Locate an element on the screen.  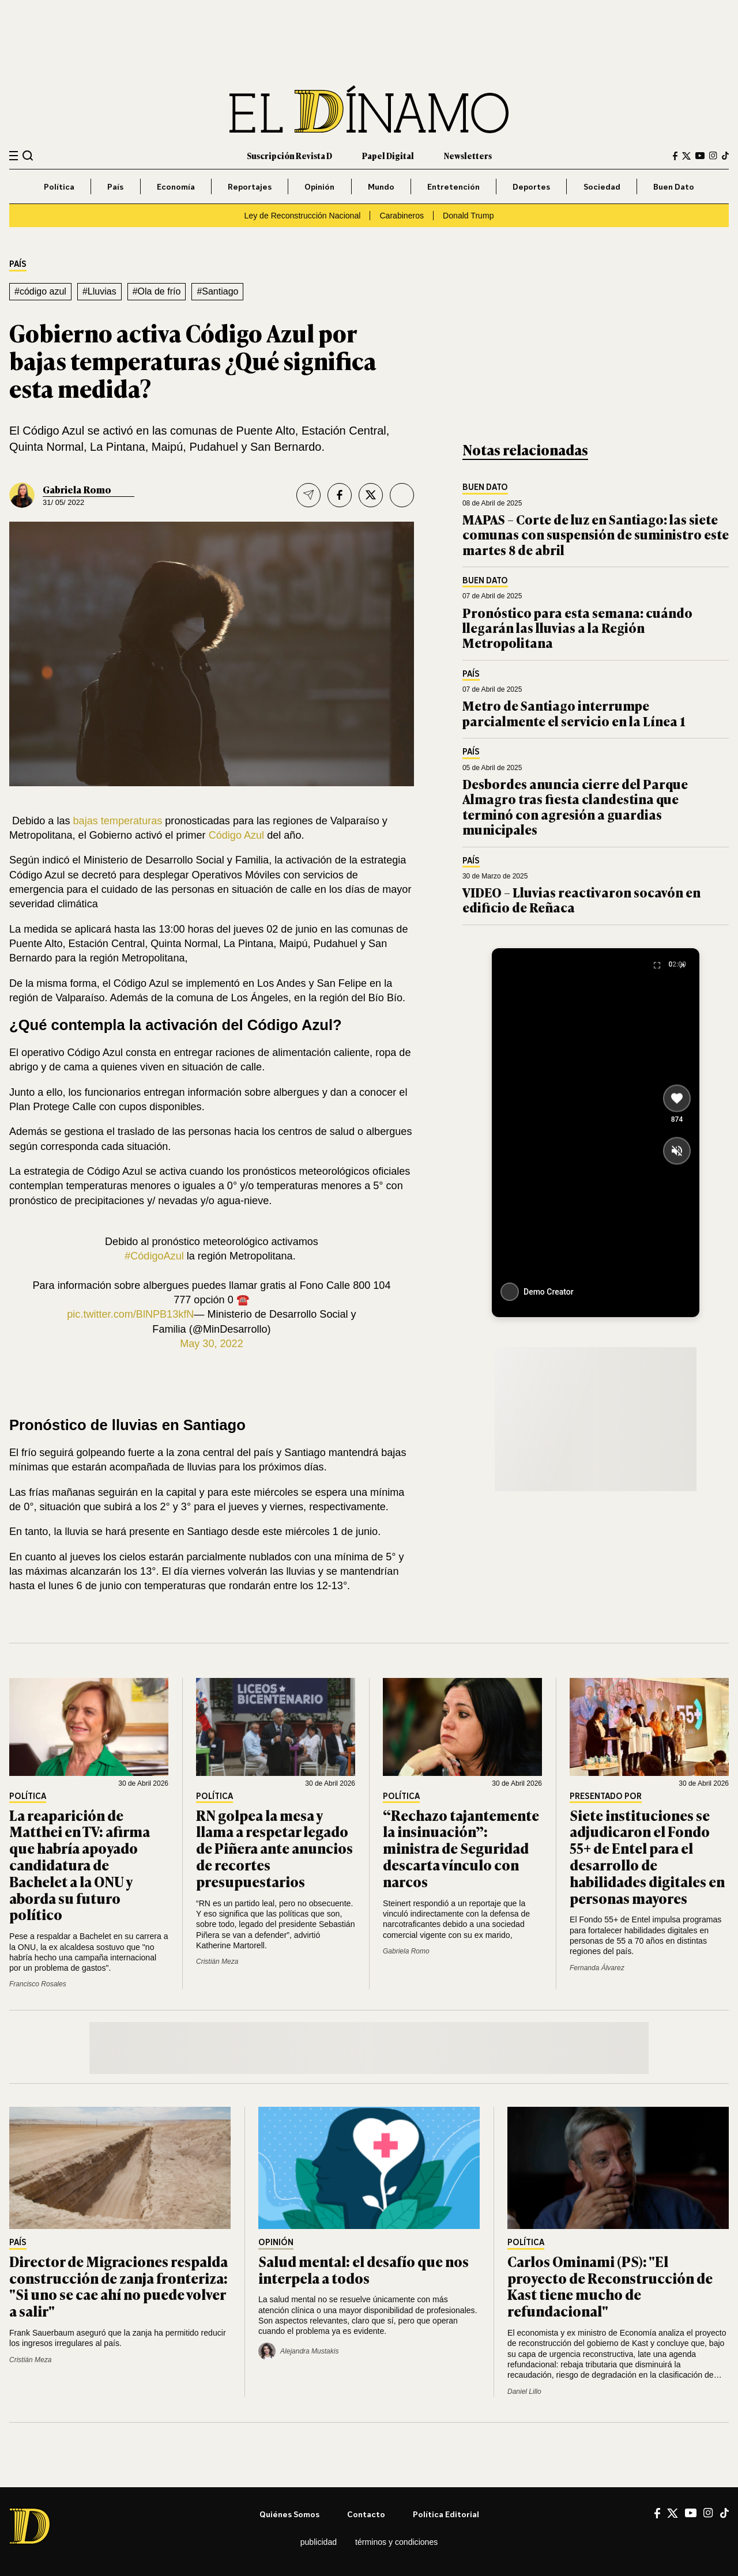
#código azul is located at coordinates (40, 291).